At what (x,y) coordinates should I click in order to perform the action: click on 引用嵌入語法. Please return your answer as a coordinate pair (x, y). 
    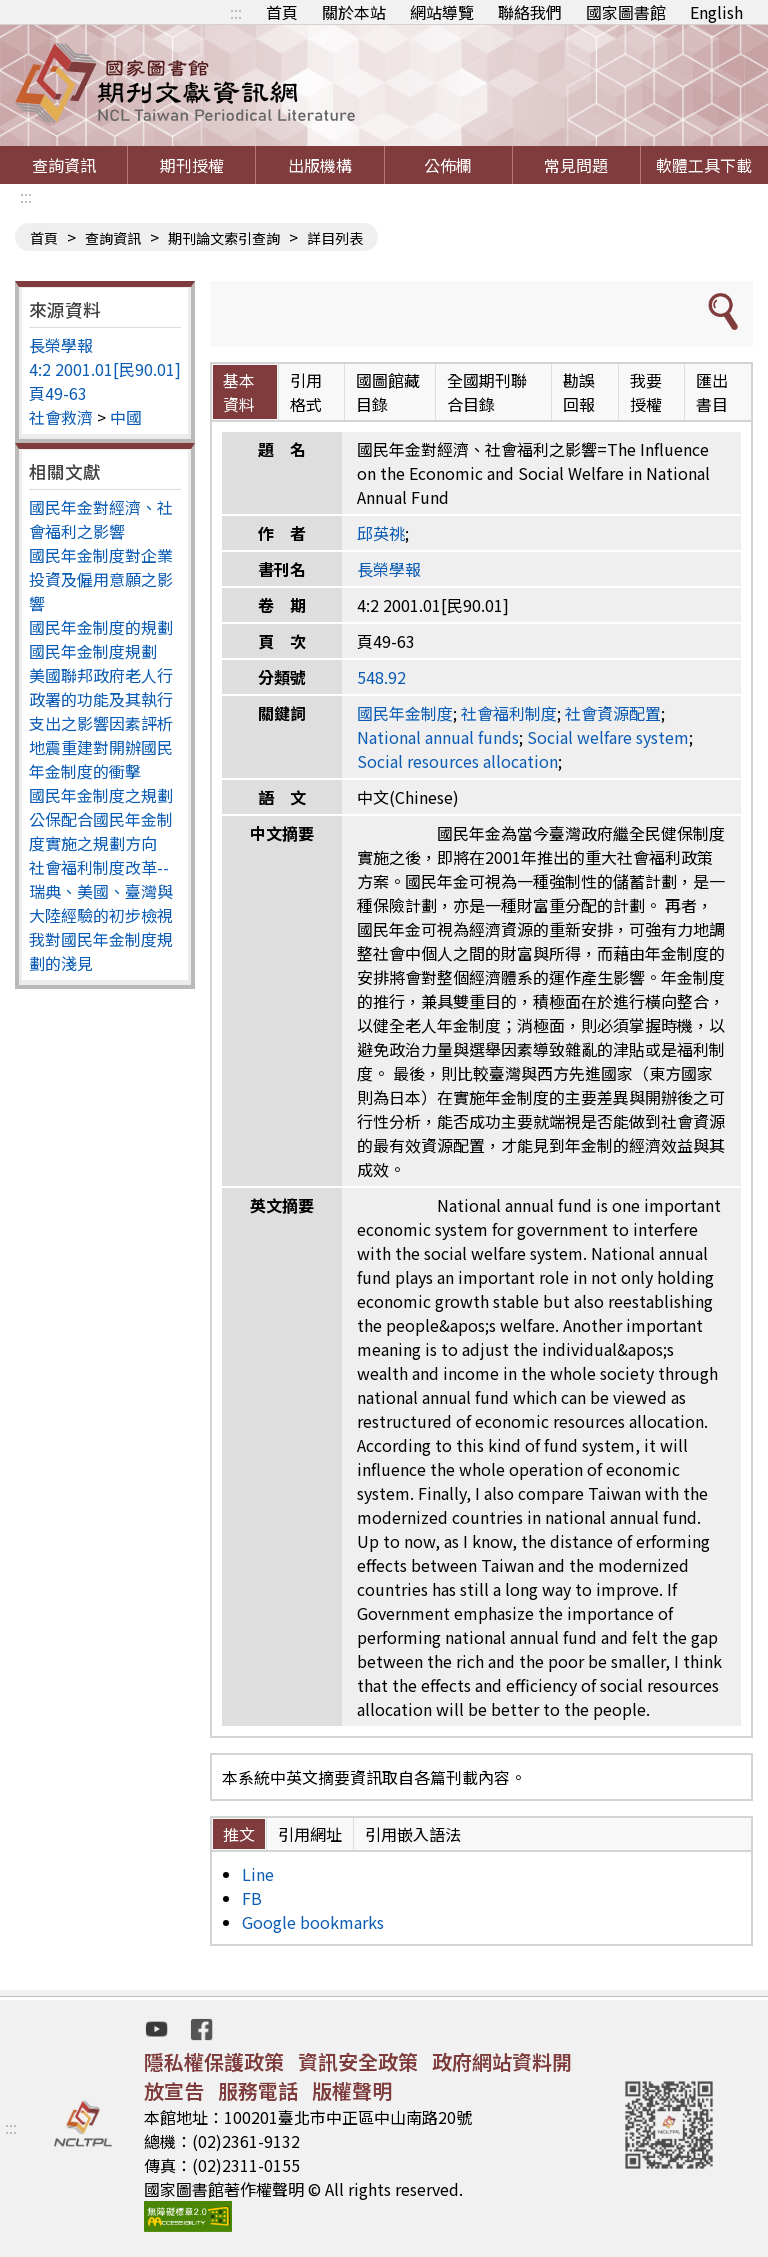
    Looking at the image, I should click on (413, 1834).